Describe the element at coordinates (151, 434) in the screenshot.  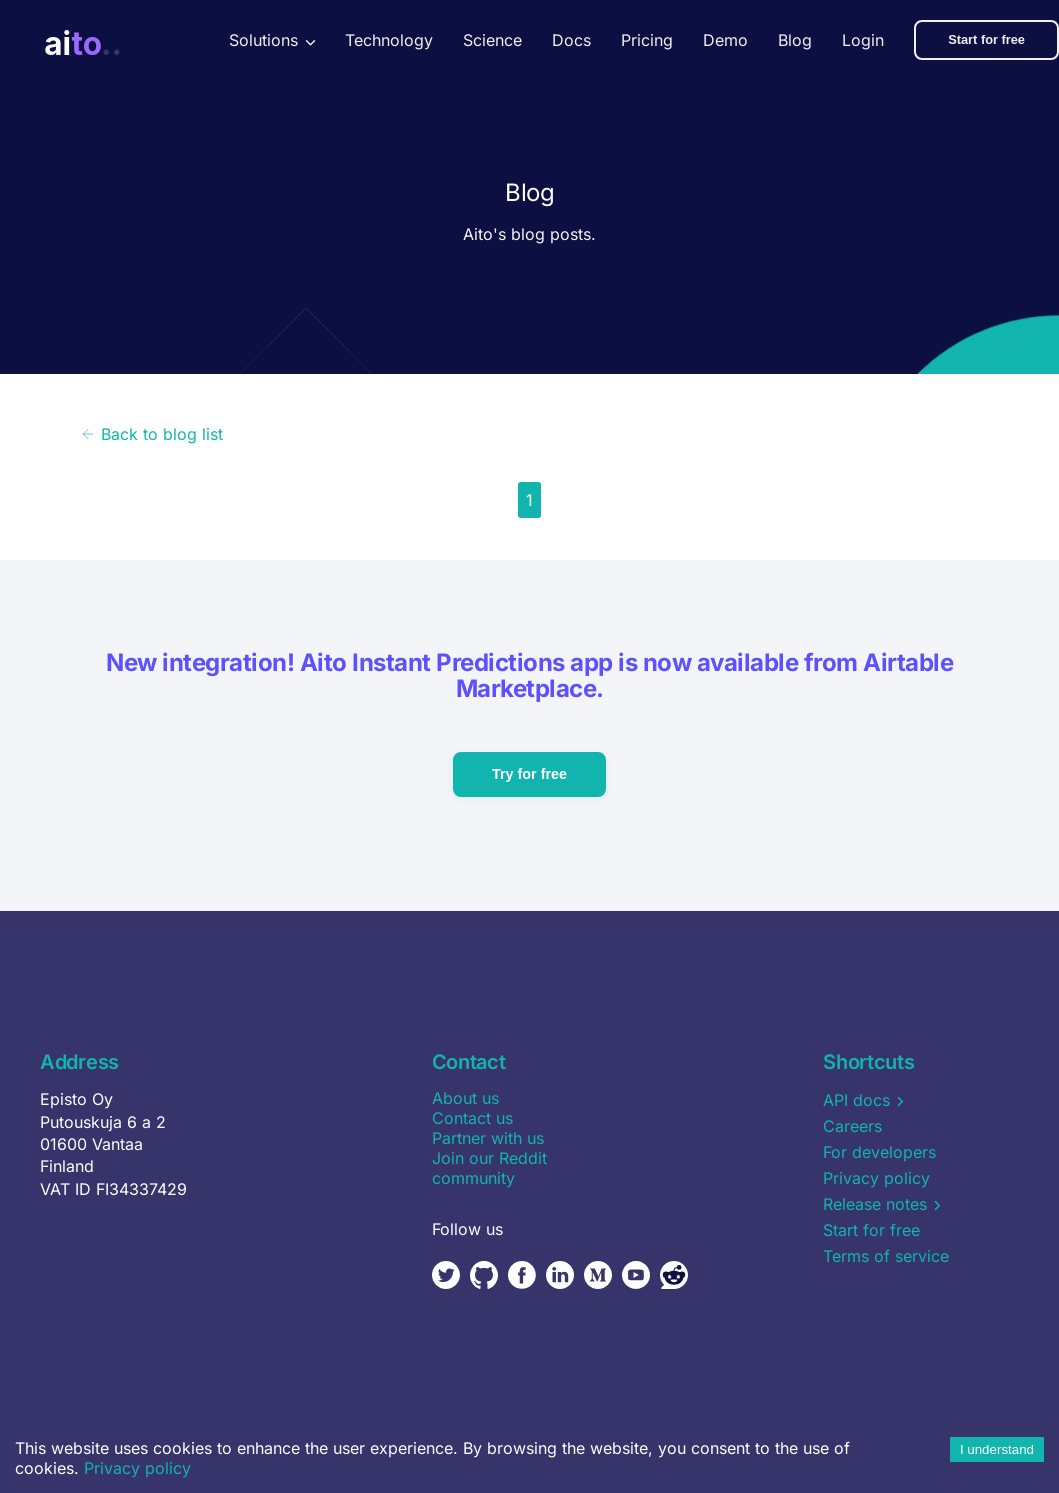
I see `Back to blog list` at that location.